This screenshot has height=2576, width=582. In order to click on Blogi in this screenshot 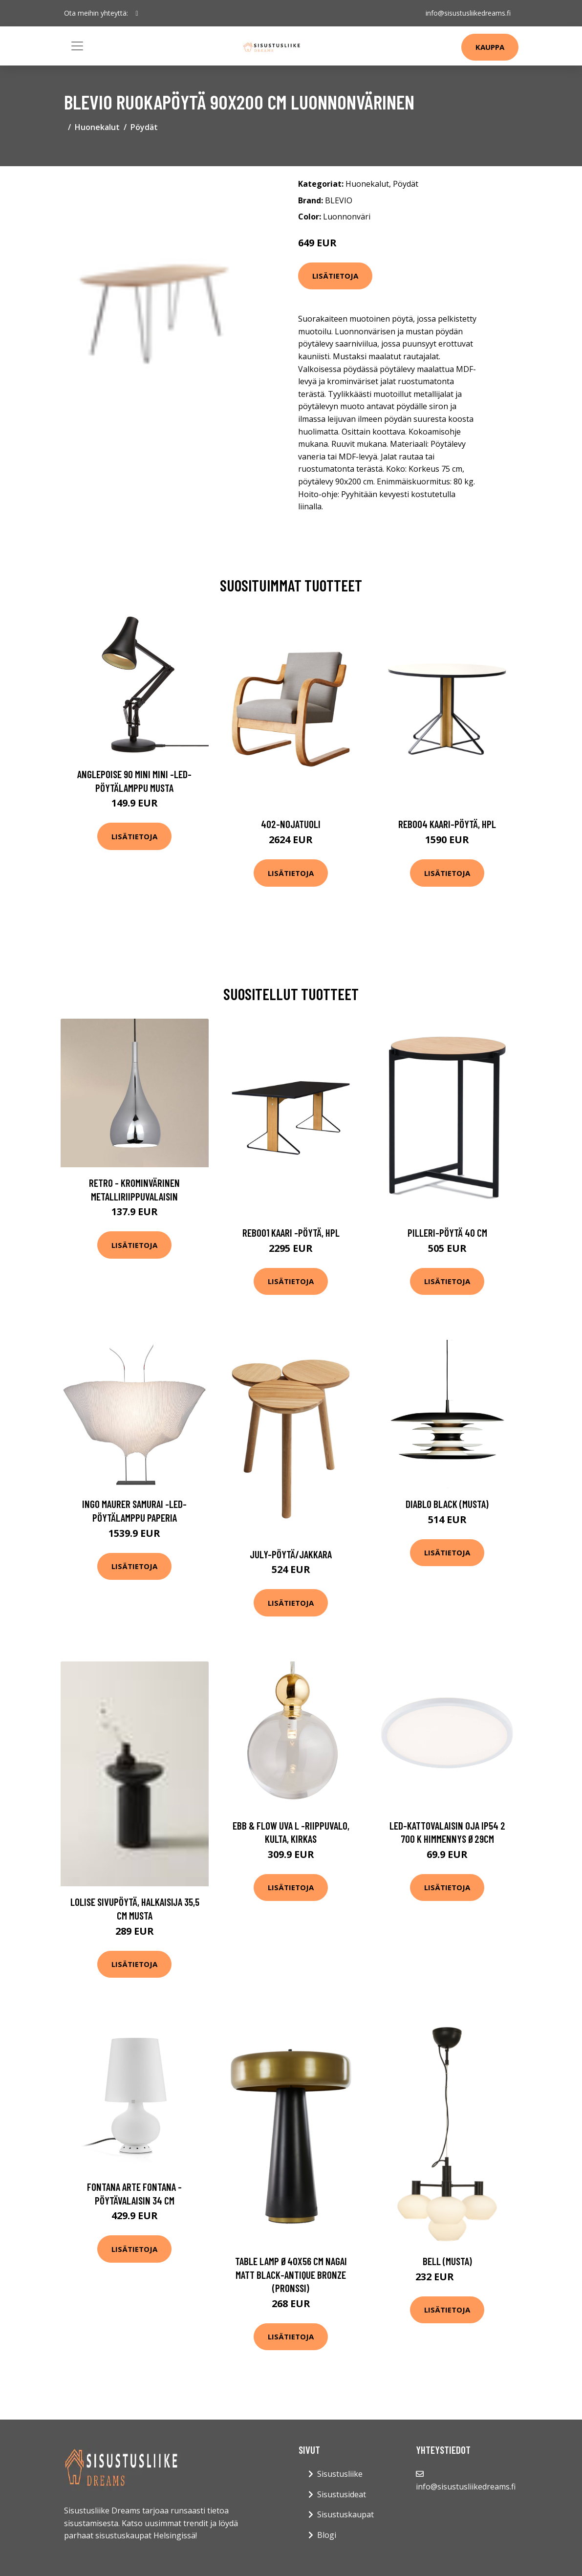, I will do `click(326, 2535)`.